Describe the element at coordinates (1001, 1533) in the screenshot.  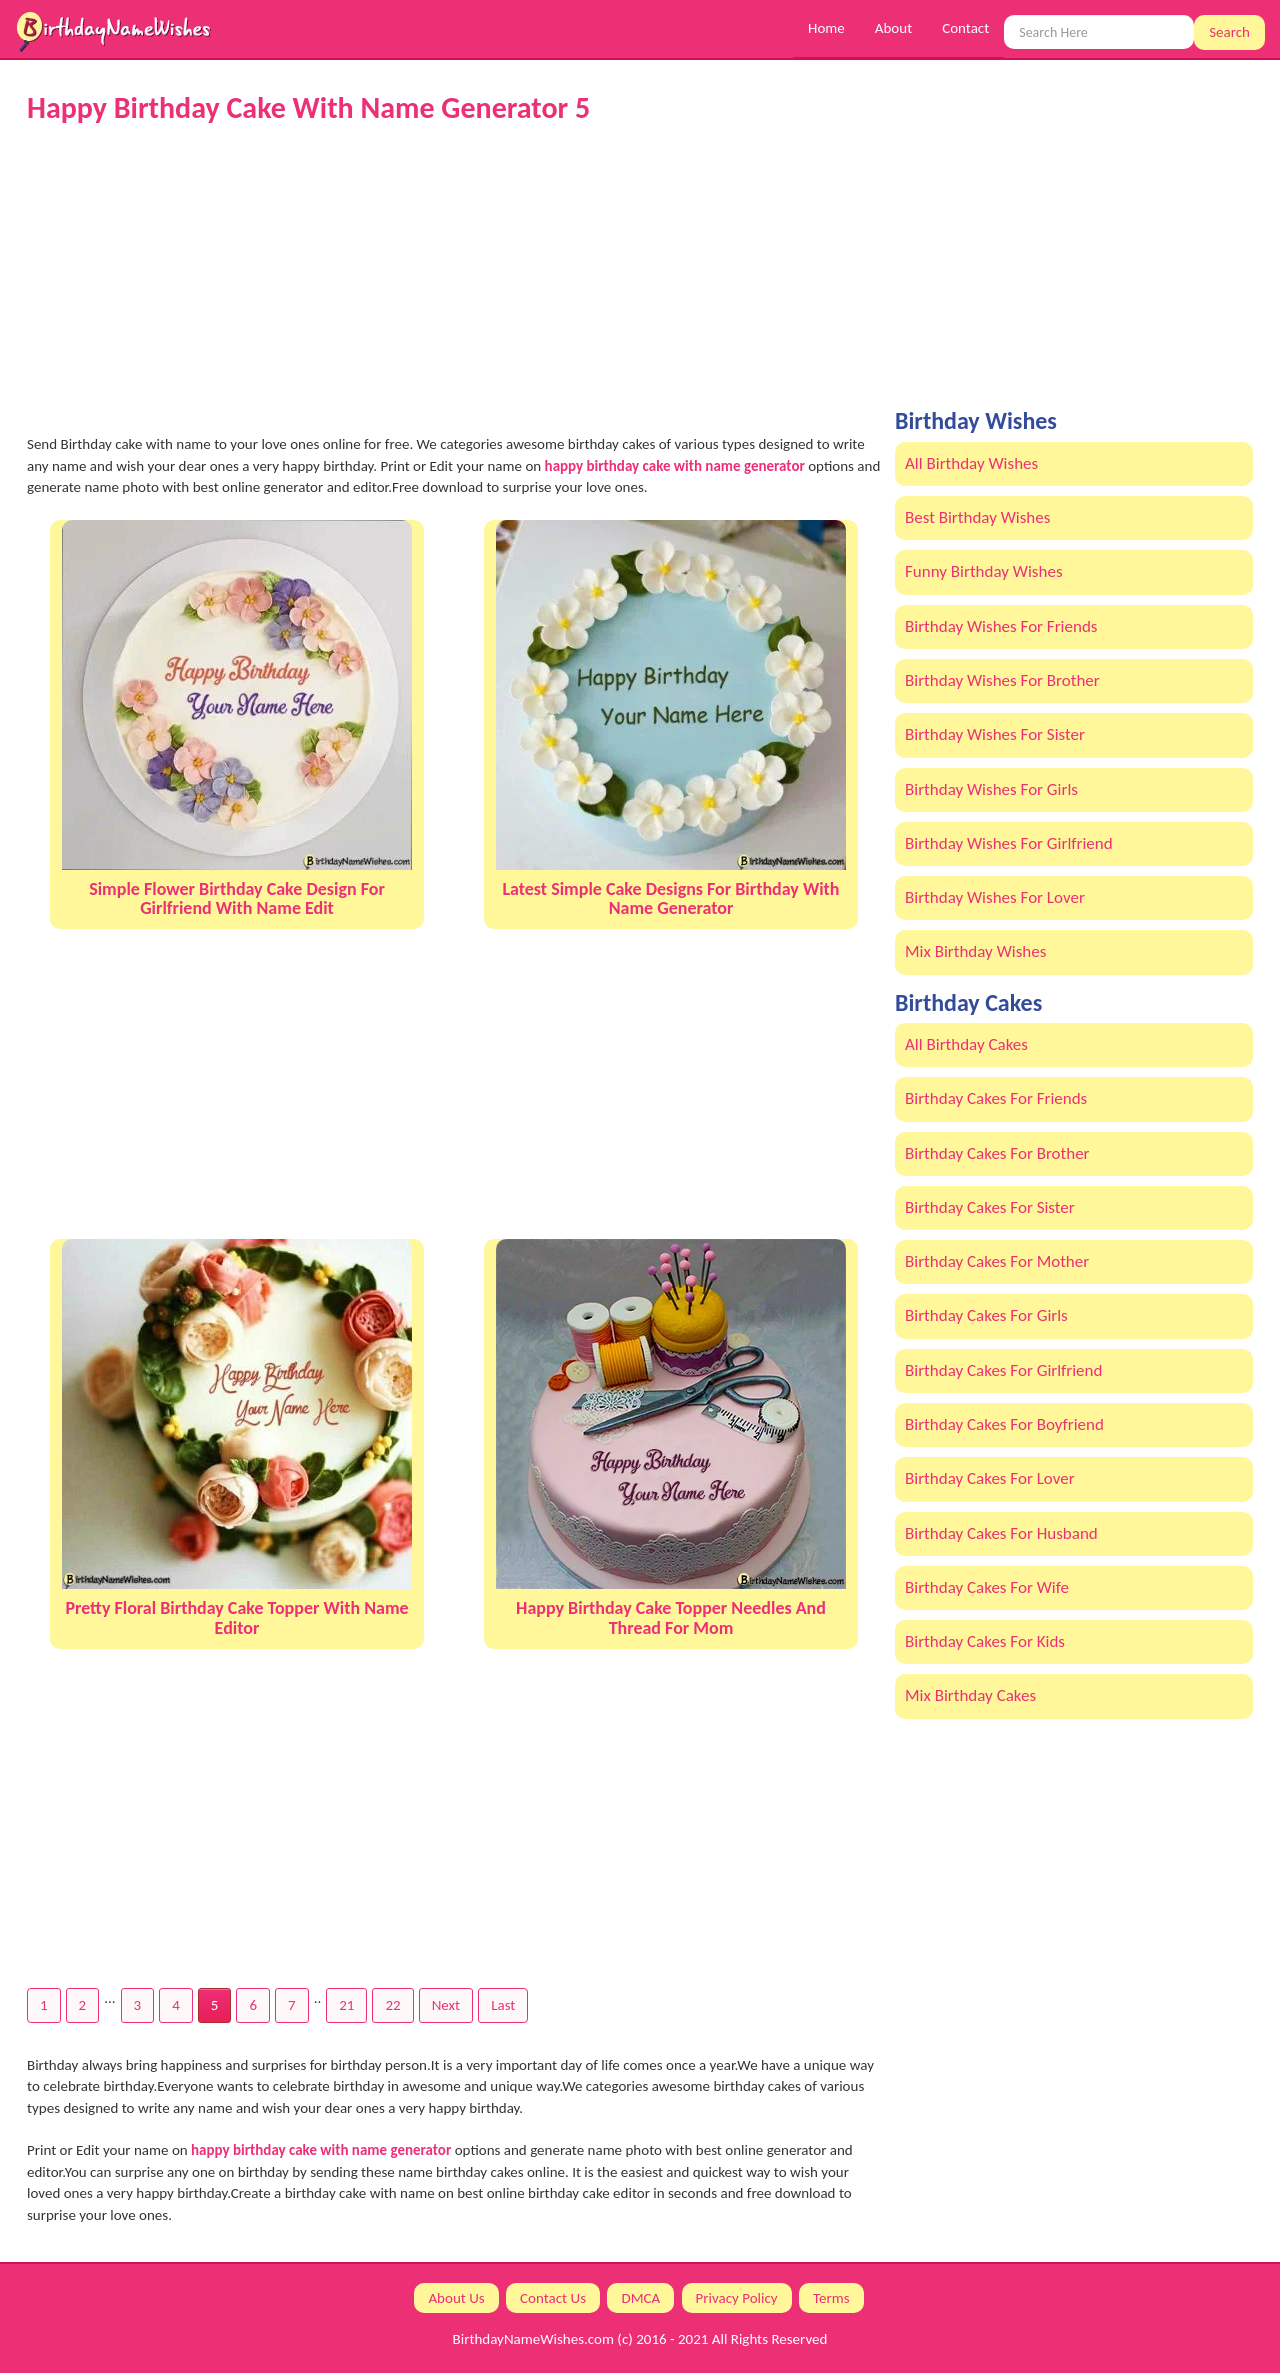
I see `Birthday Cakes For Husband` at that location.